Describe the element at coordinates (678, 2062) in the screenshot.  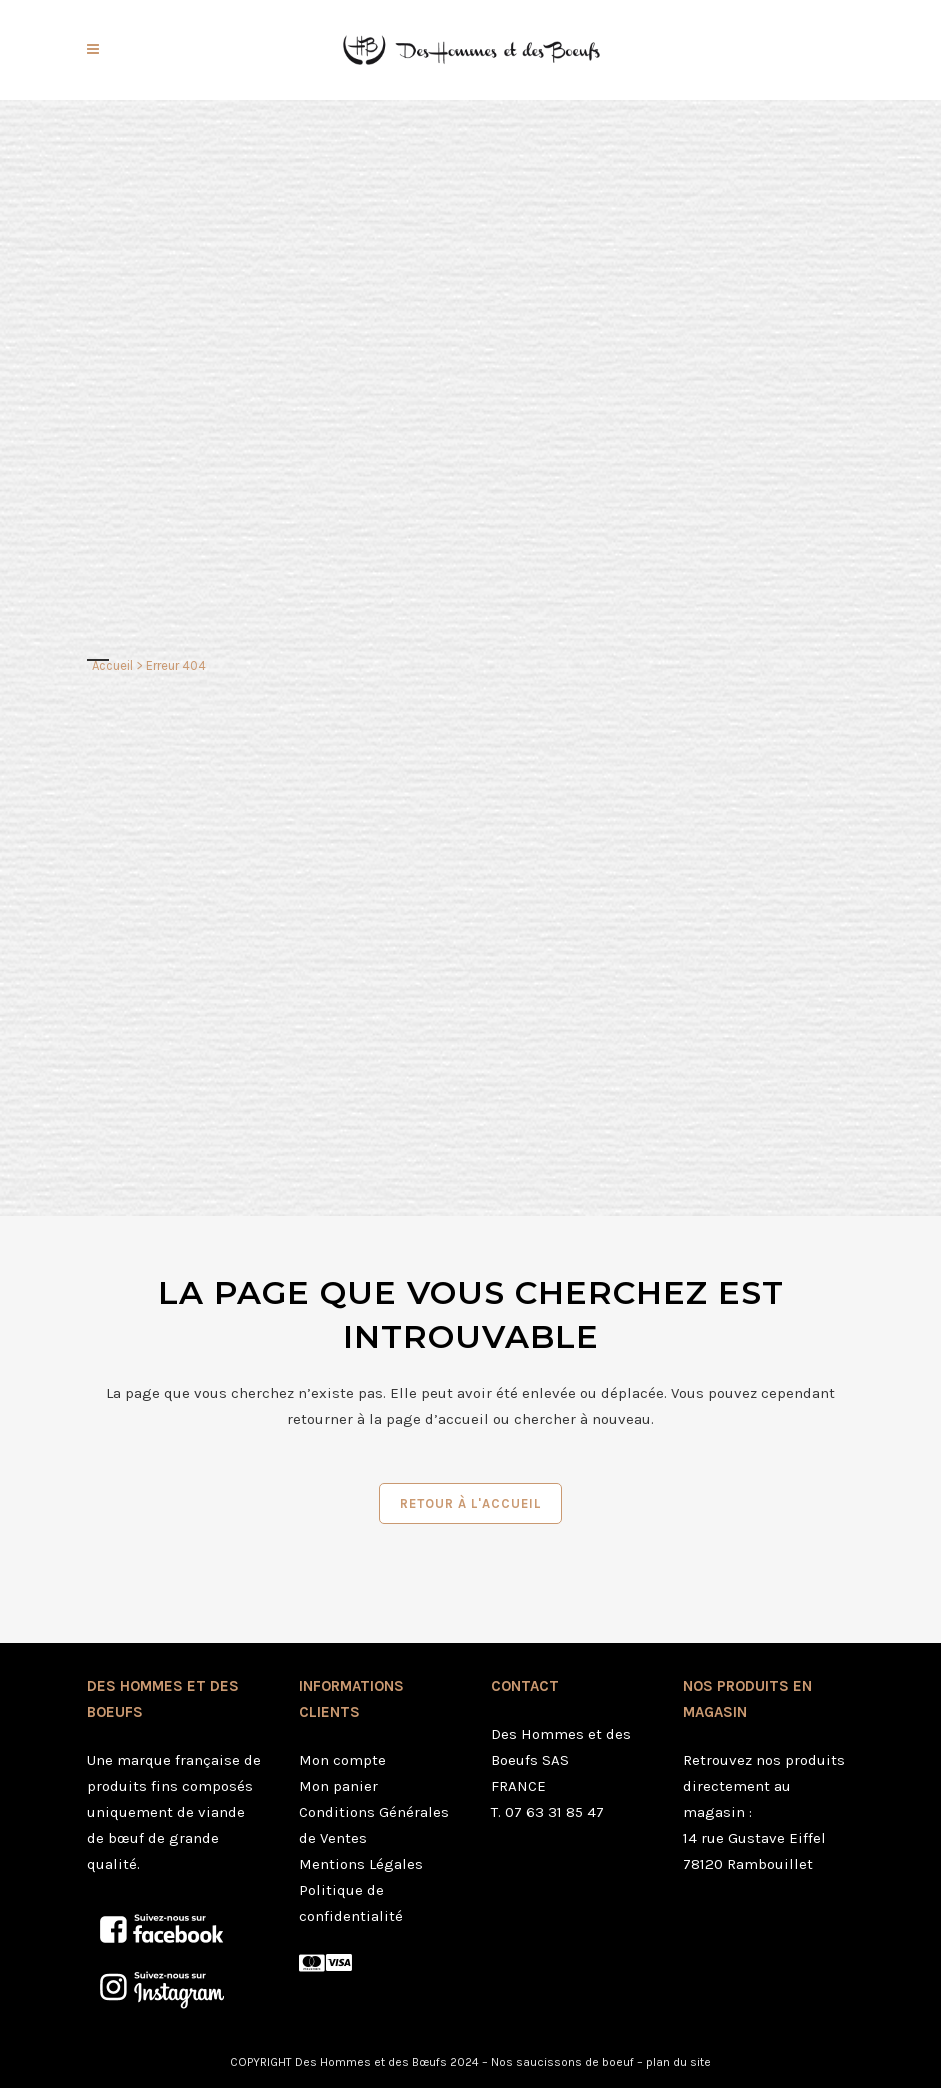
I see `plan du site` at that location.